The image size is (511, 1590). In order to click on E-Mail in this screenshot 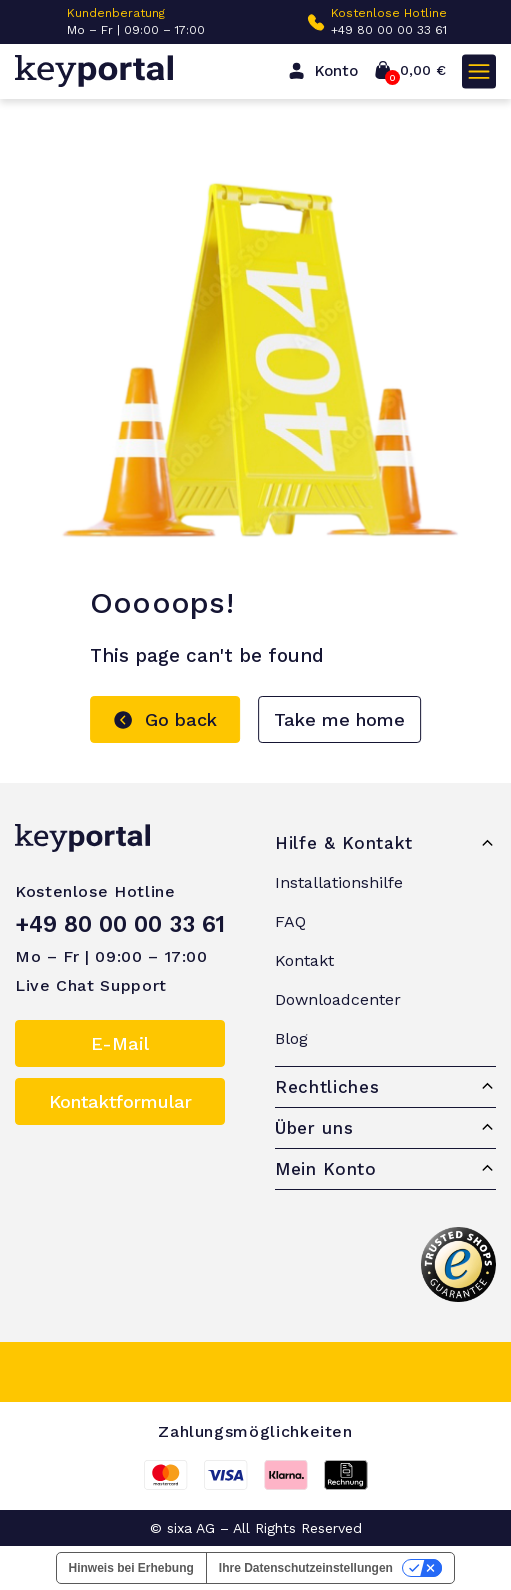, I will do `click(120, 1043)`.